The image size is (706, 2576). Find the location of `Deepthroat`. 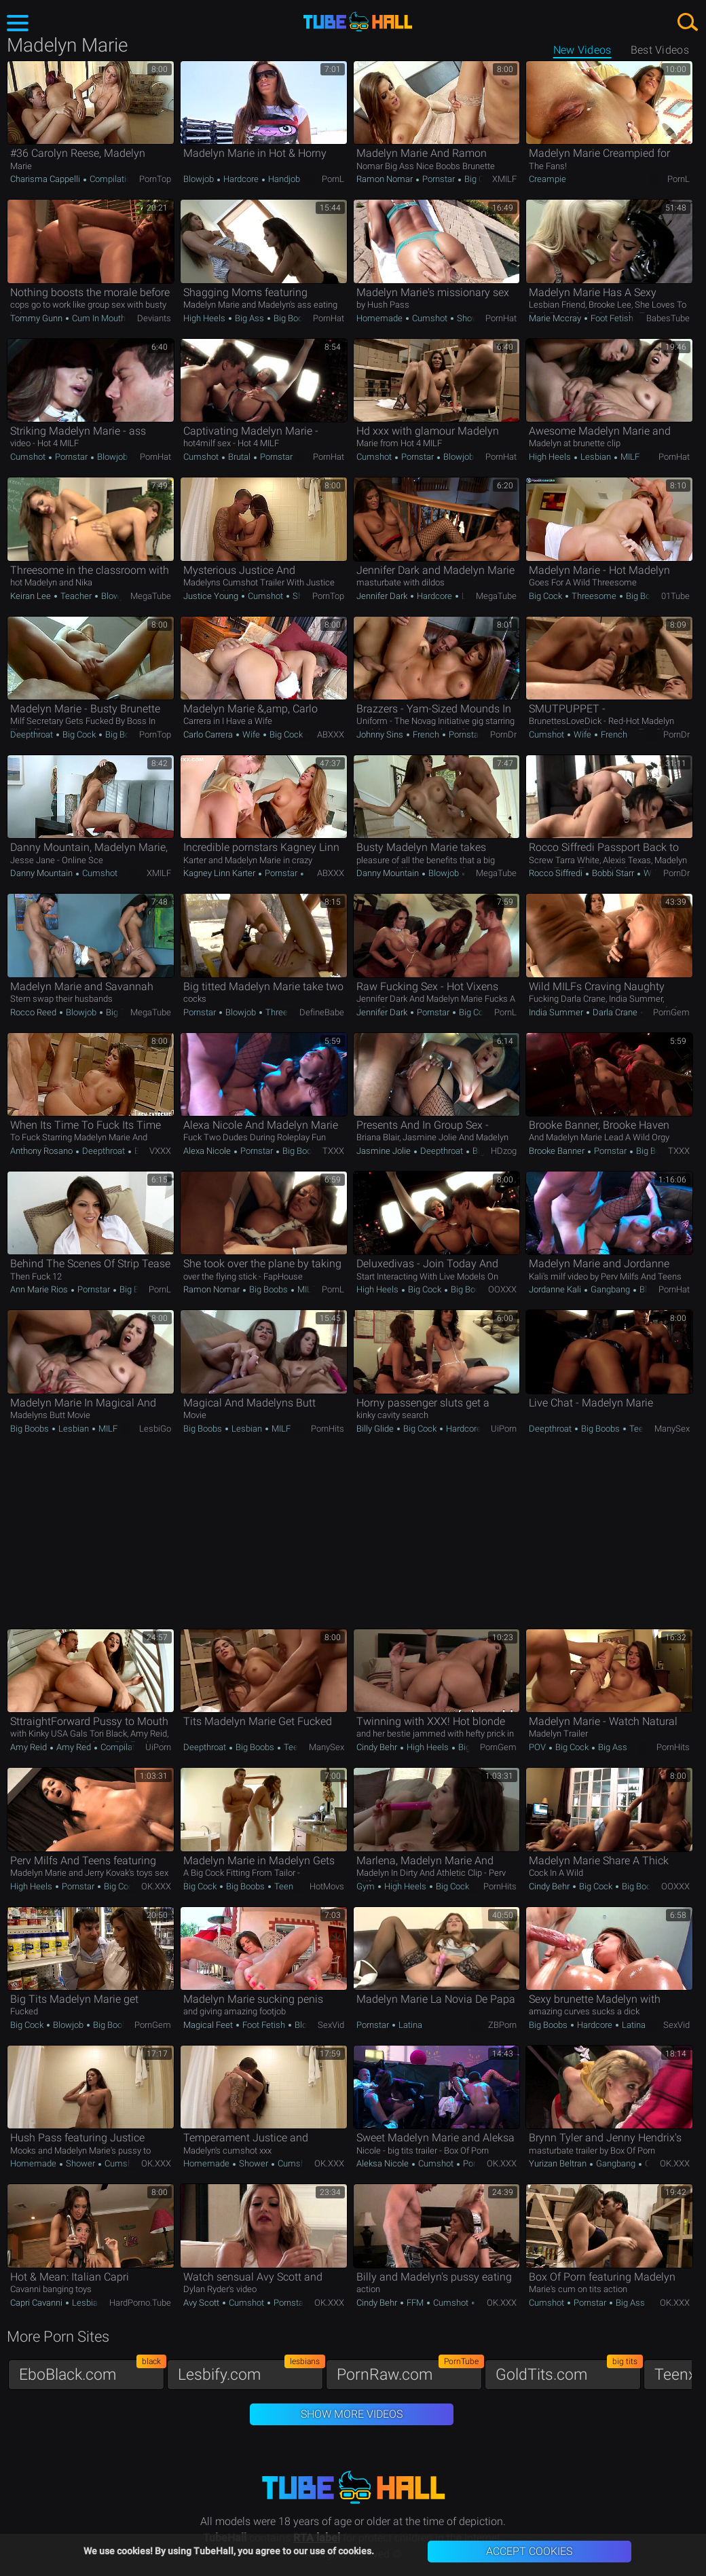

Deepthroat is located at coordinates (32, 734).